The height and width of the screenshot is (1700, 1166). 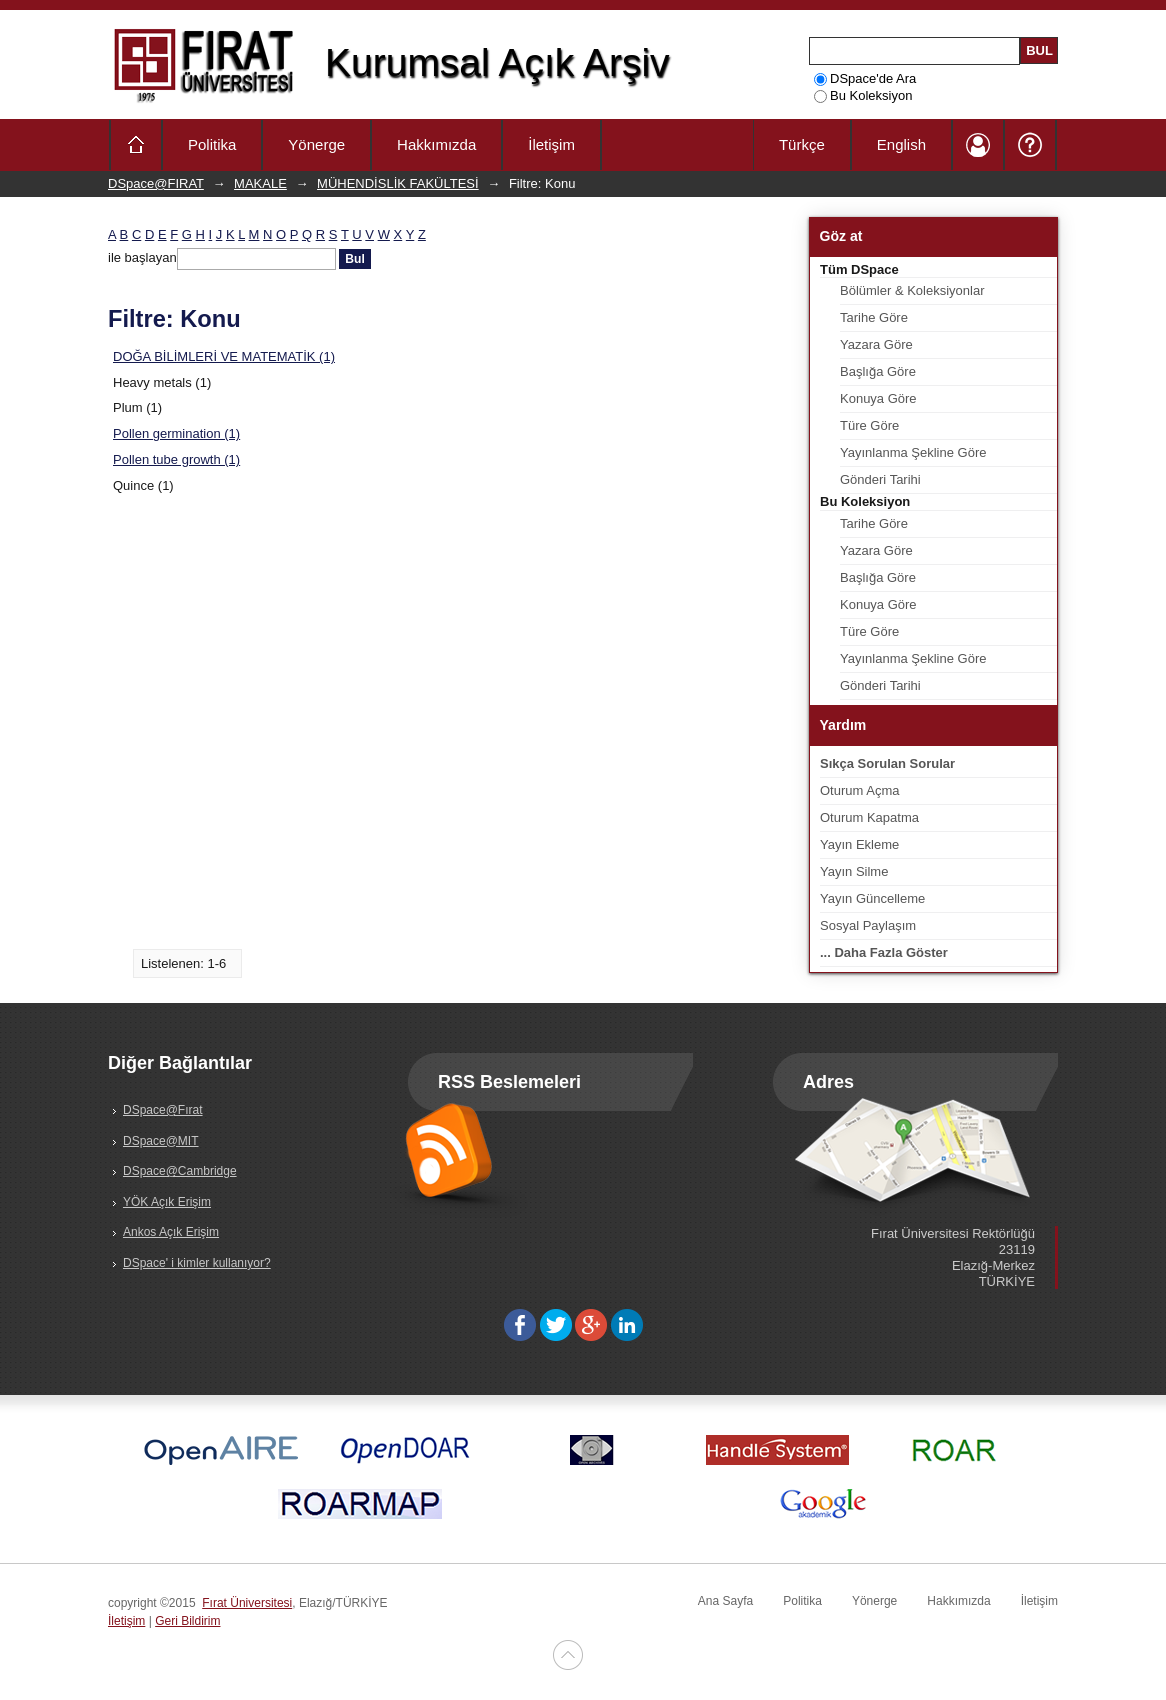 I want to click on Bu Koleksiyon, so click(x=863, y=95).